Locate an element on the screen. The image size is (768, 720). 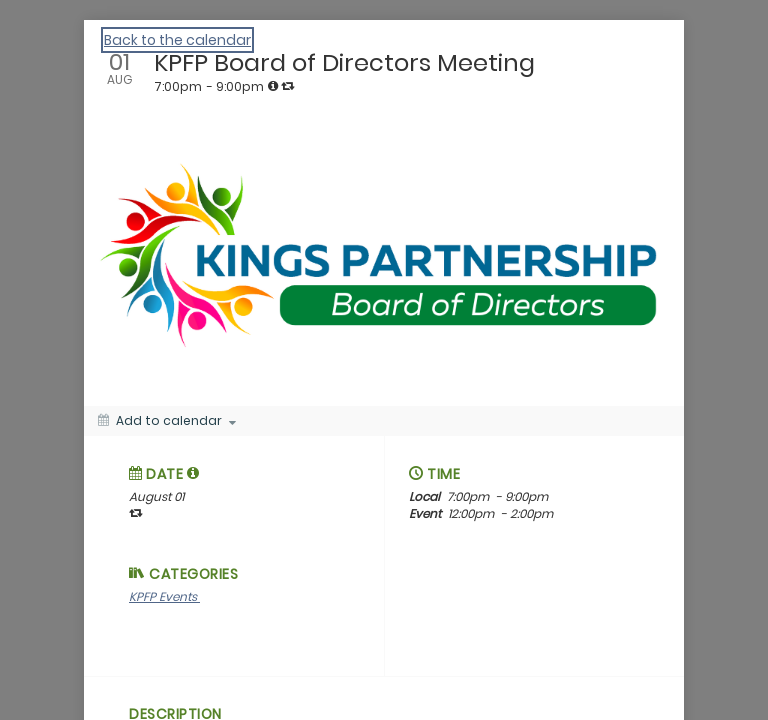
[Add to calendar] is located at coordinates (167, 421).